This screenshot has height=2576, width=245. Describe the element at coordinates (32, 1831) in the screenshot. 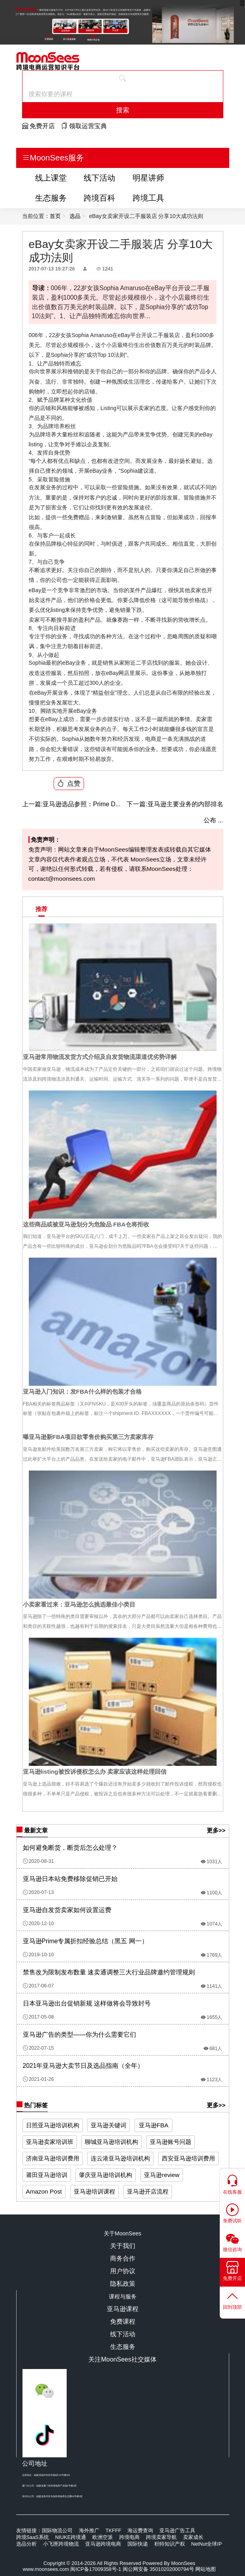

I see `最新文章` at that location.